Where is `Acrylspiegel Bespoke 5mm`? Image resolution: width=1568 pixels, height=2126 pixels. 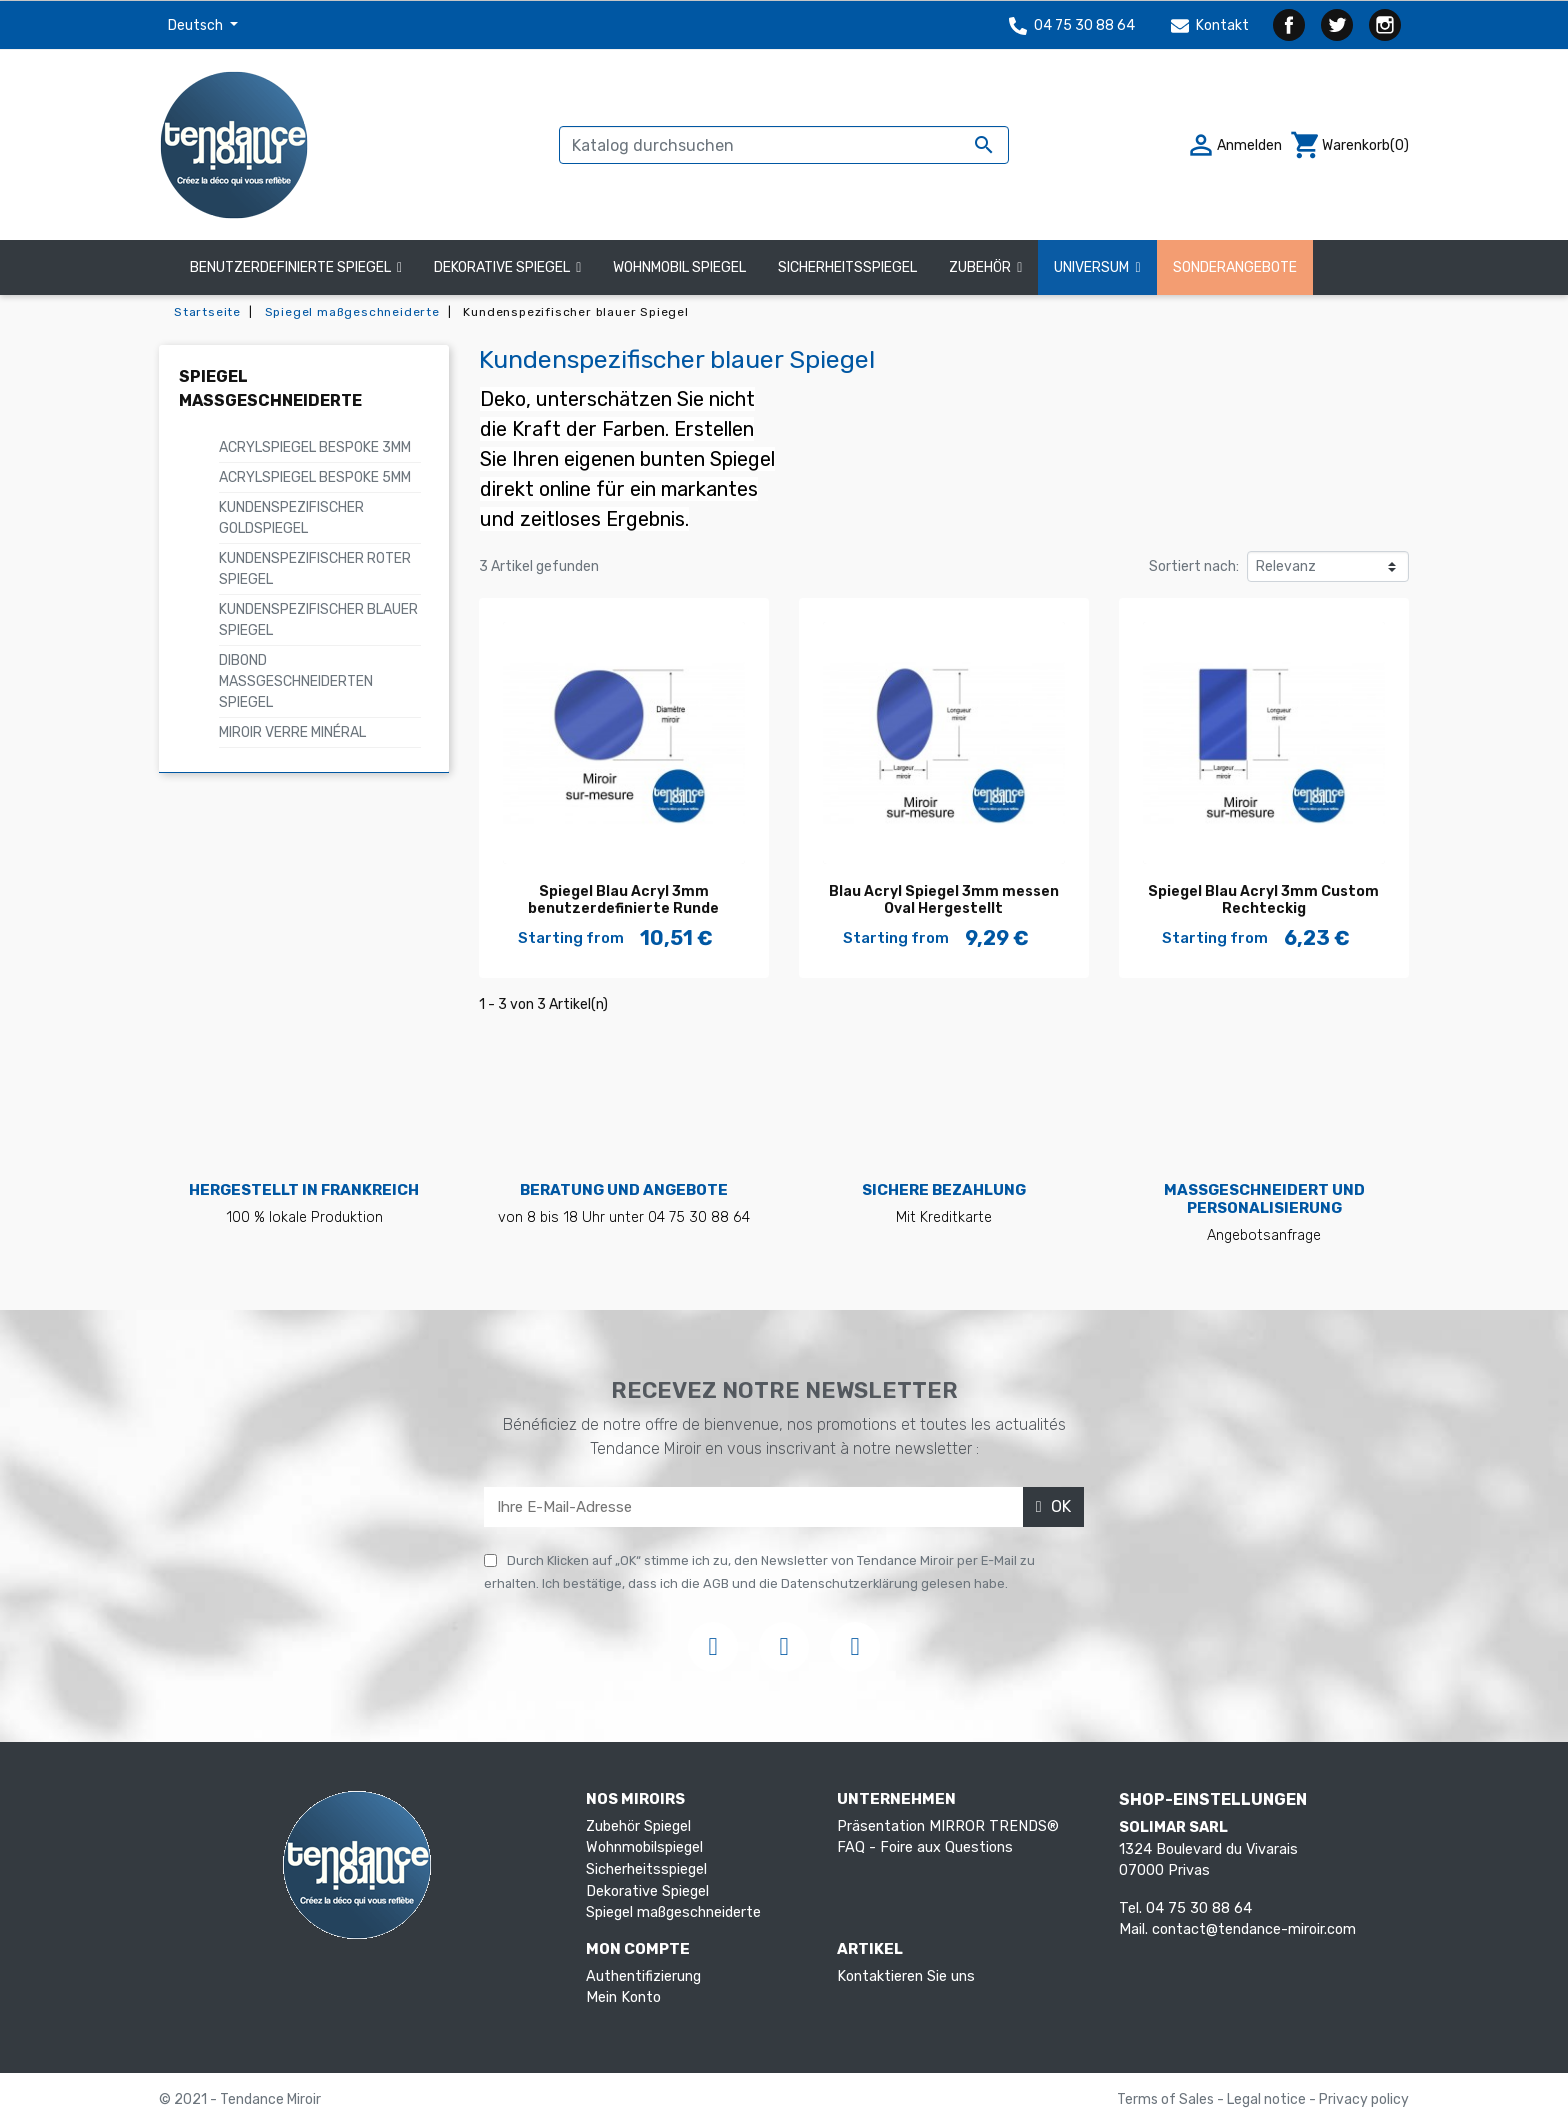 Acrylspiegel Bespoke 5mm is located at coordinates (315, 477).